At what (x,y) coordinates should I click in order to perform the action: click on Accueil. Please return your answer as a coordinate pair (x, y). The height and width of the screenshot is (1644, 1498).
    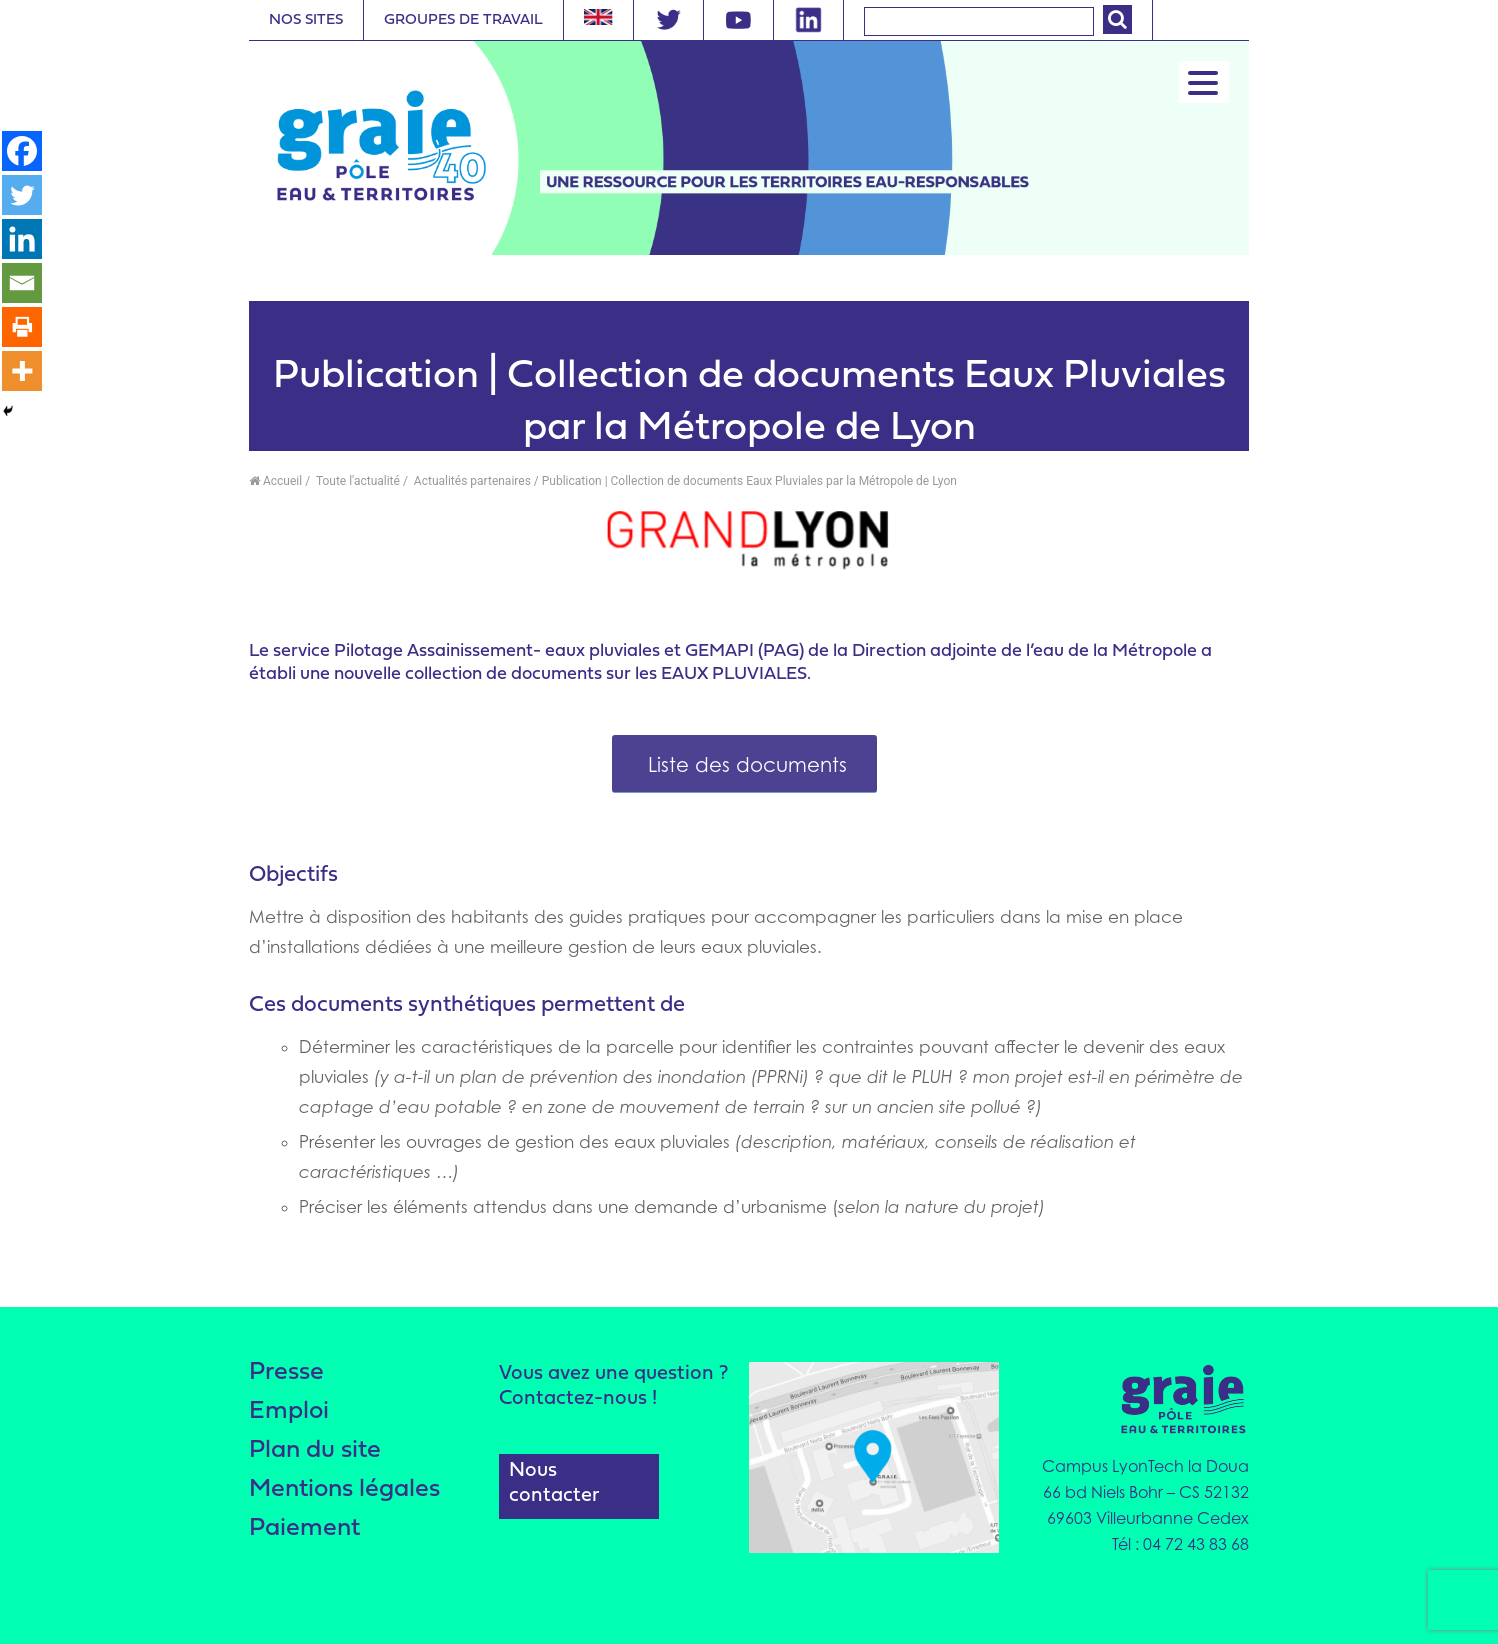
    Looking at the image, I should click on (275, 481).